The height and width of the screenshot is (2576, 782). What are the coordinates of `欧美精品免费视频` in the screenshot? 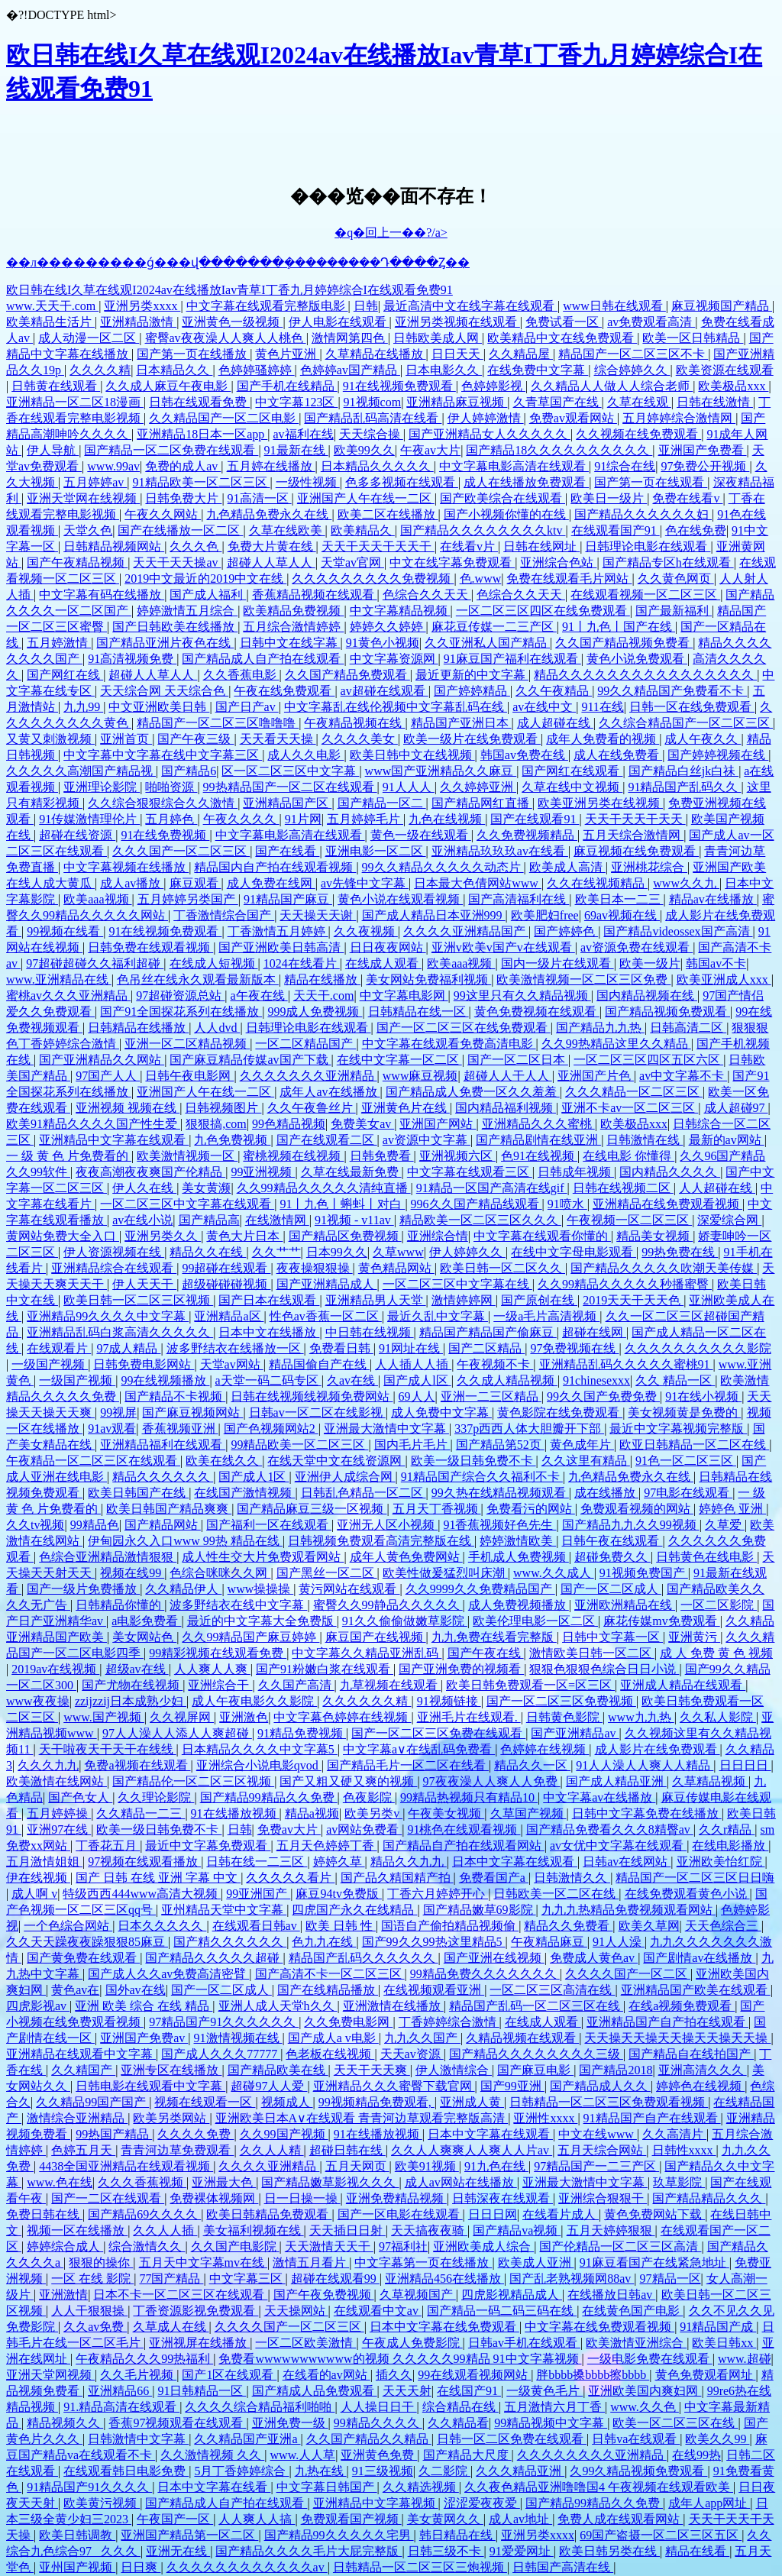 It's located at (293, 610).